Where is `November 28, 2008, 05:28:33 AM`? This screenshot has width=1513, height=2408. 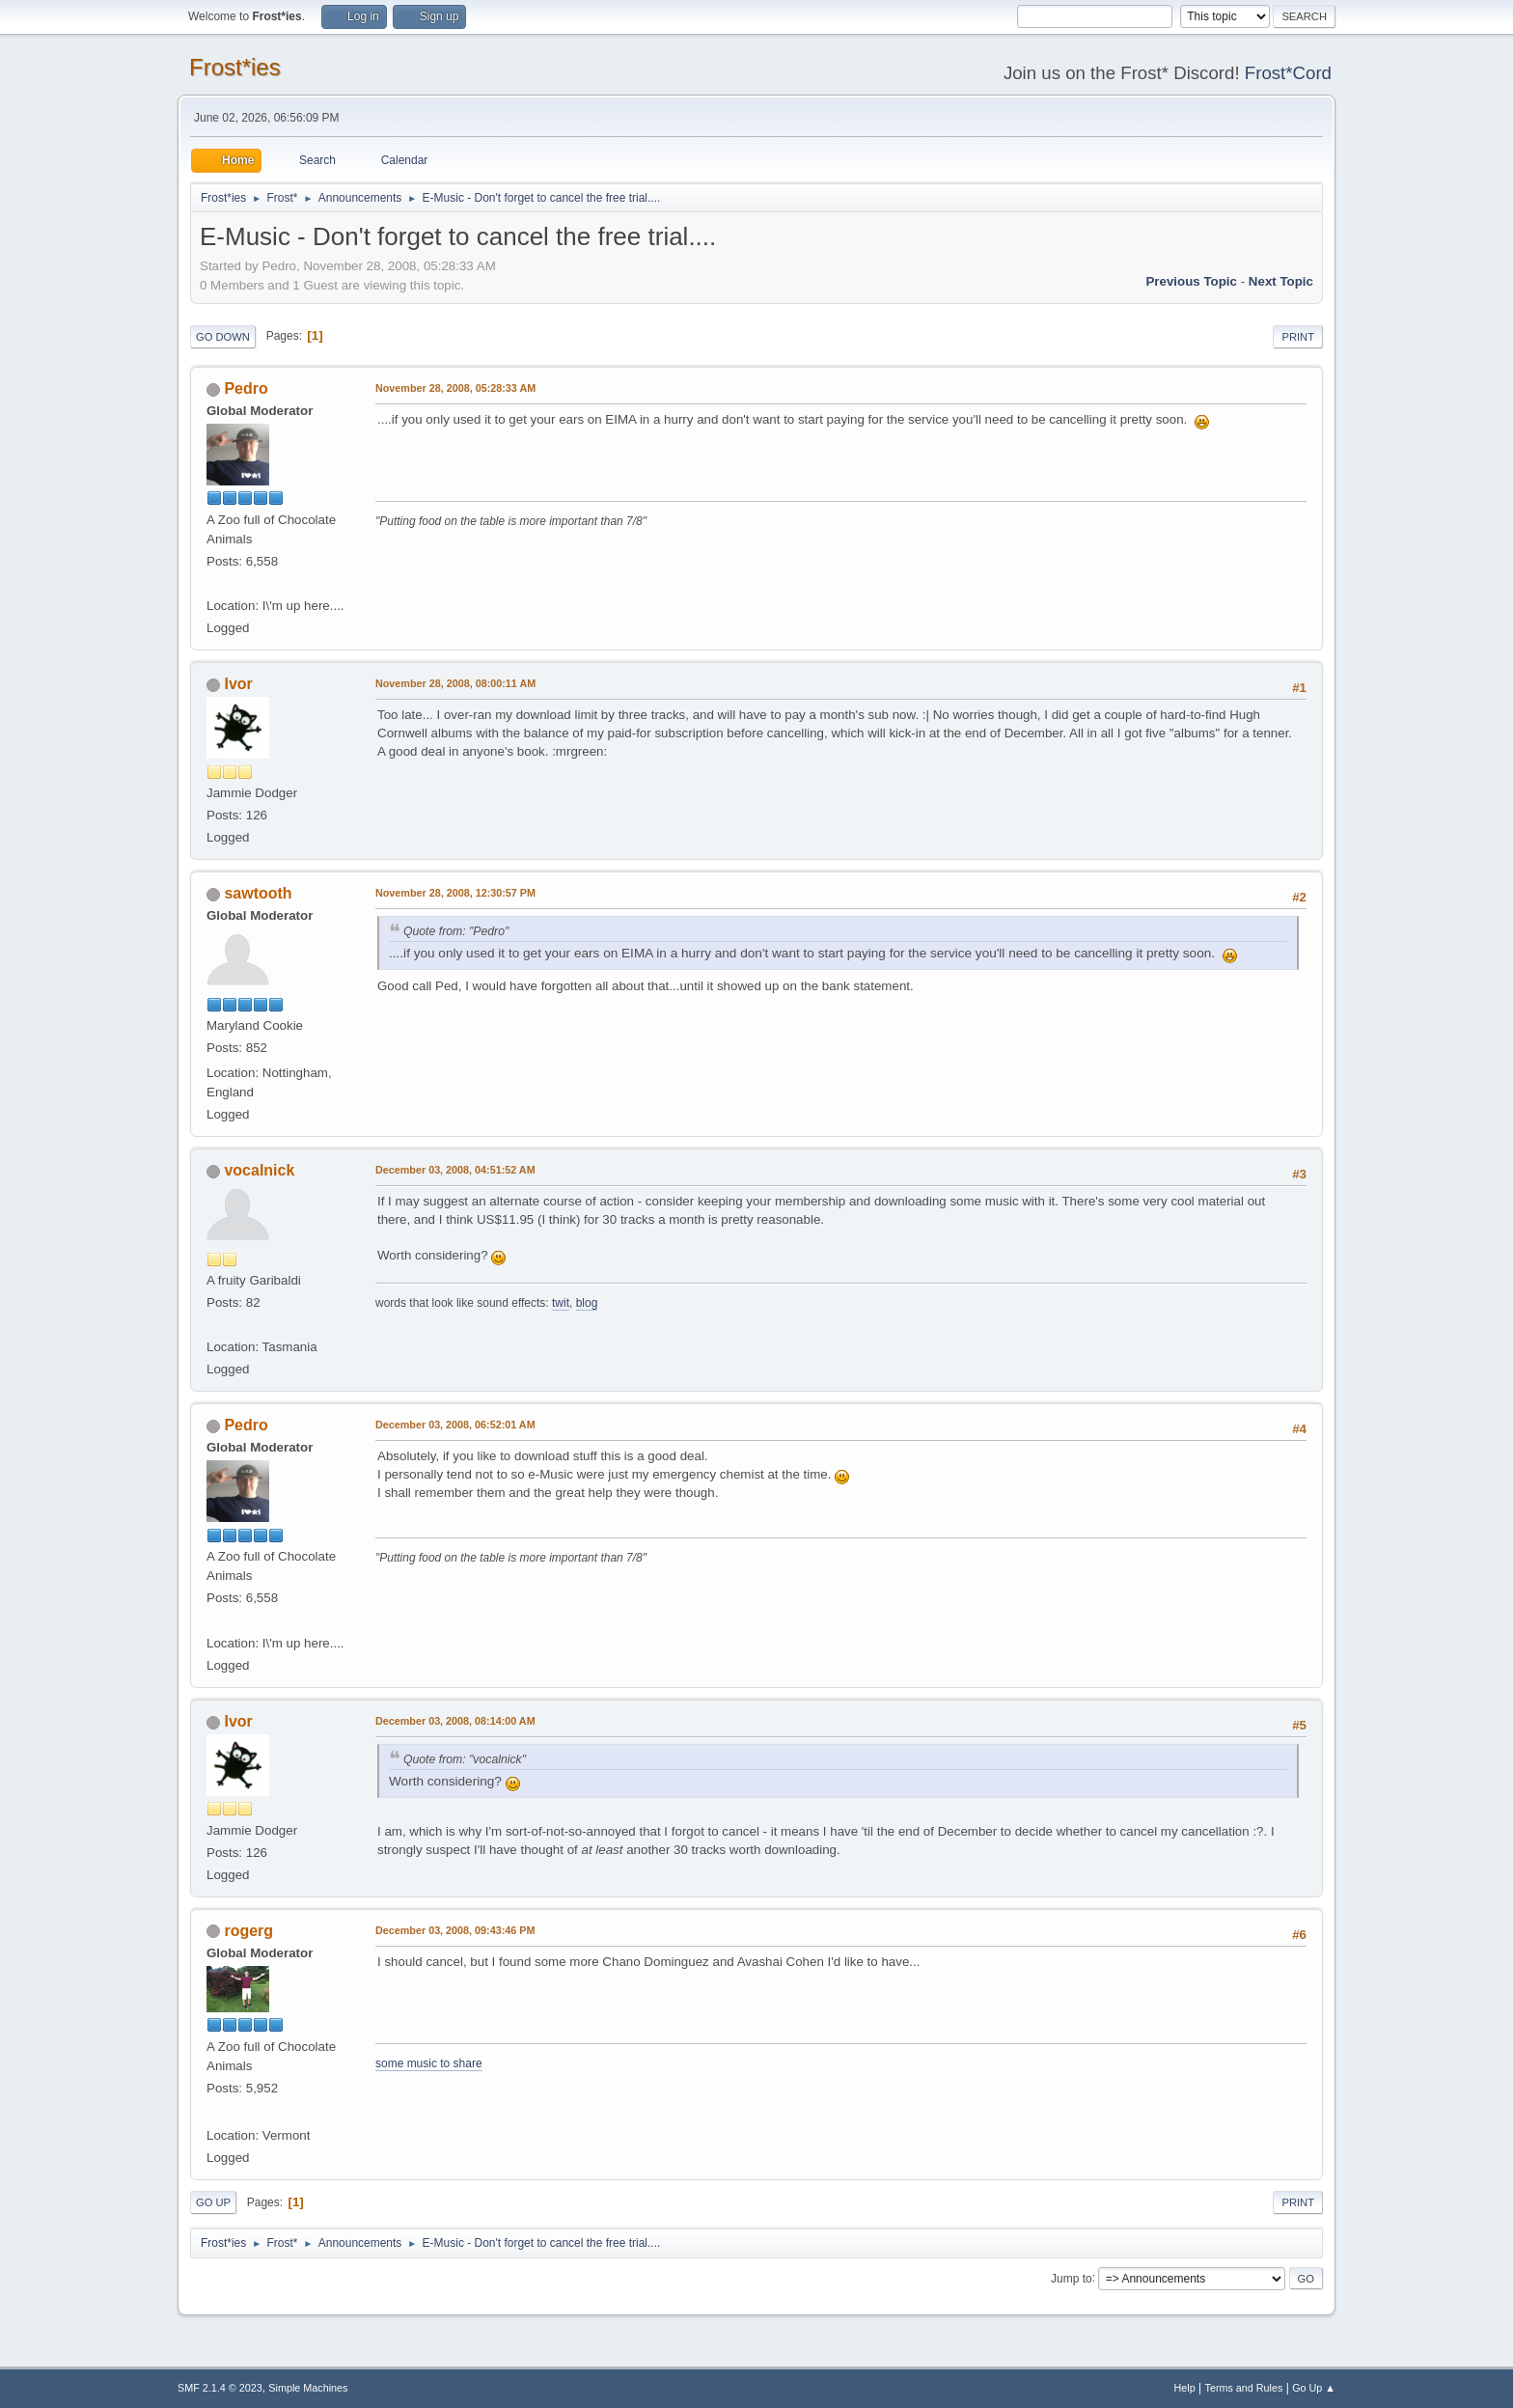
November 28, 2008, 05:28:33 AM is located at coordinates (455, 388).